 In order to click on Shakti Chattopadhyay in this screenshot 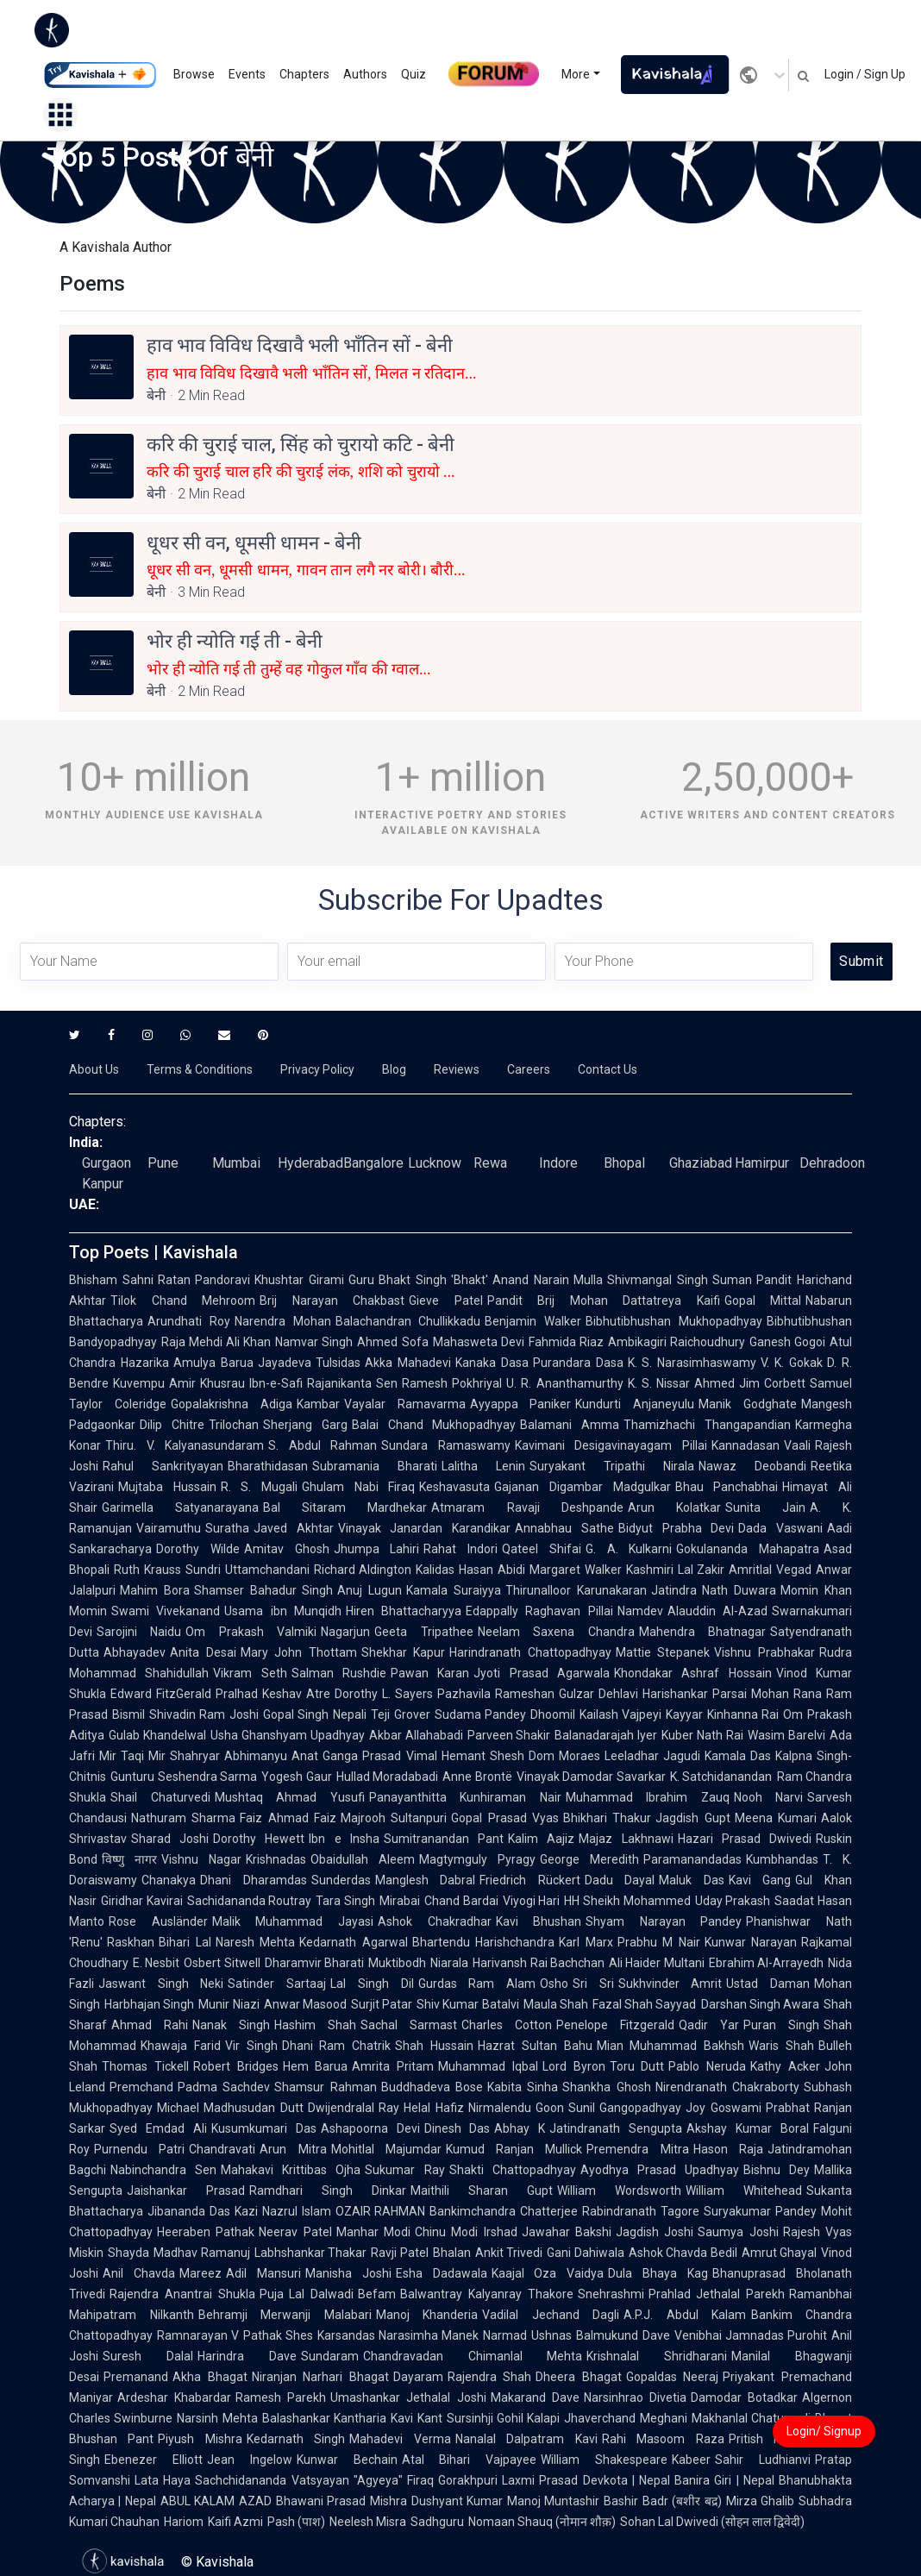, I will do `click(512, 2170)`.